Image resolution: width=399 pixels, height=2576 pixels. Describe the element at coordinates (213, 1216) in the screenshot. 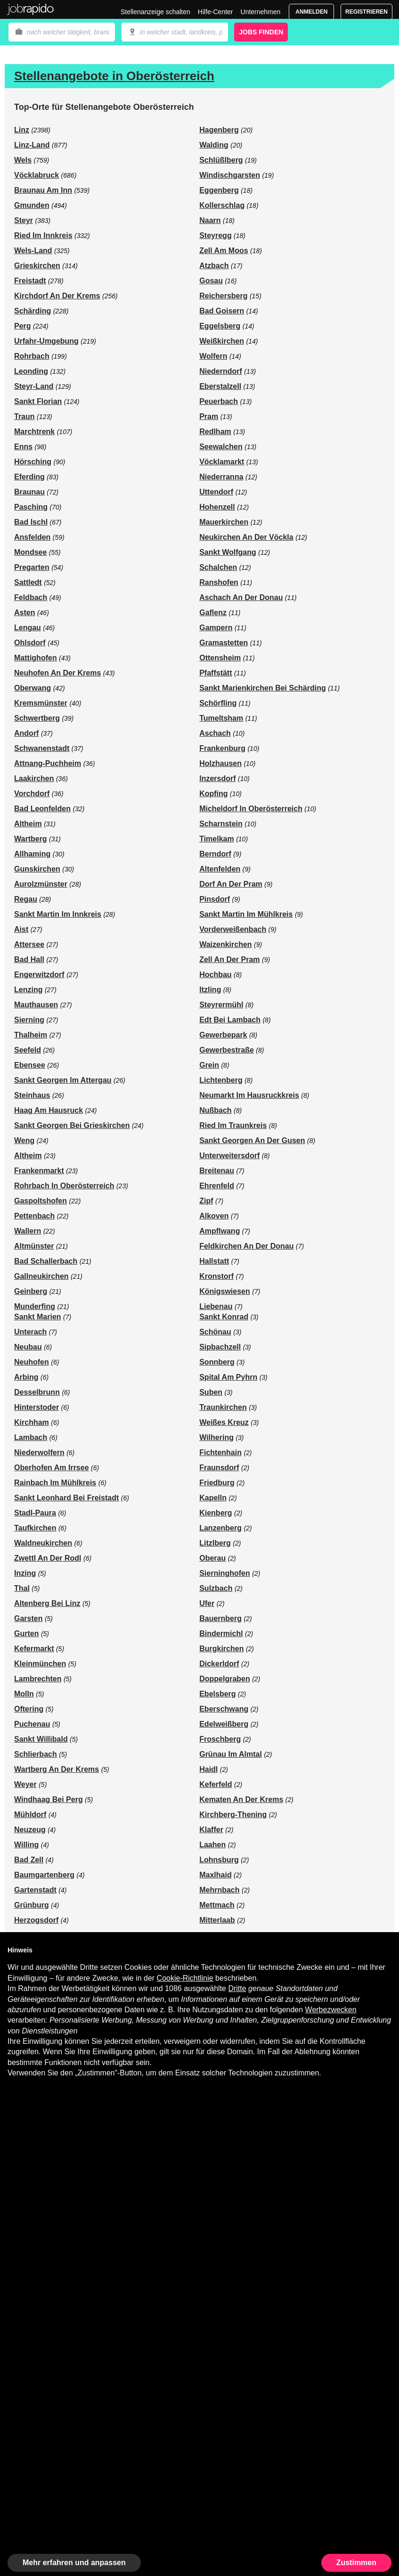

I see `Alkoven` at that location.